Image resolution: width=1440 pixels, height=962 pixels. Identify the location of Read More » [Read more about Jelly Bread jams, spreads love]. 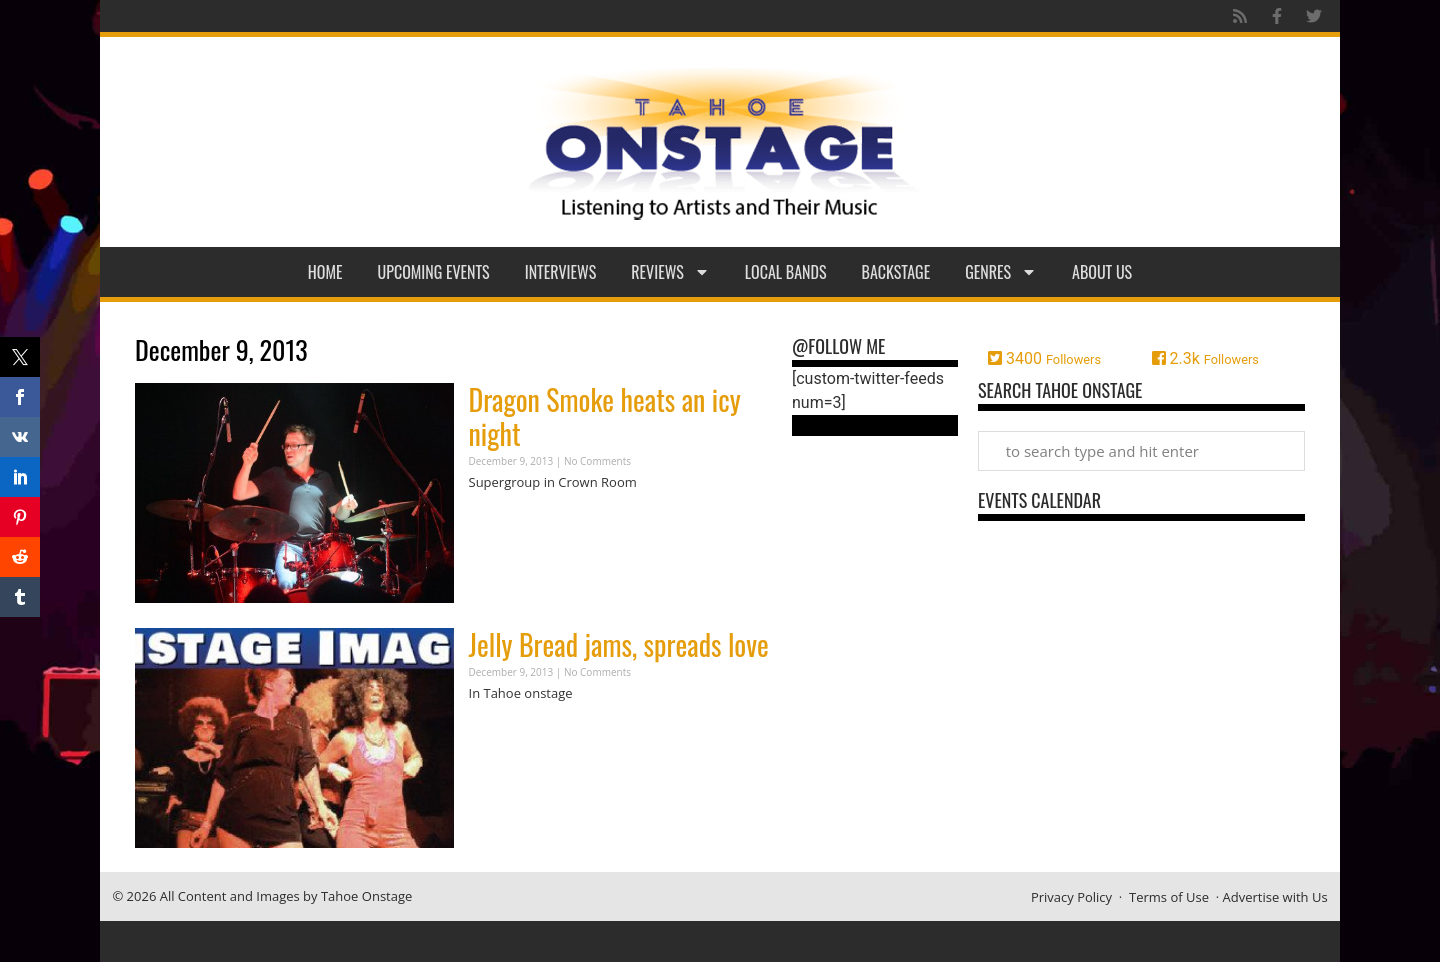
(504, 732).